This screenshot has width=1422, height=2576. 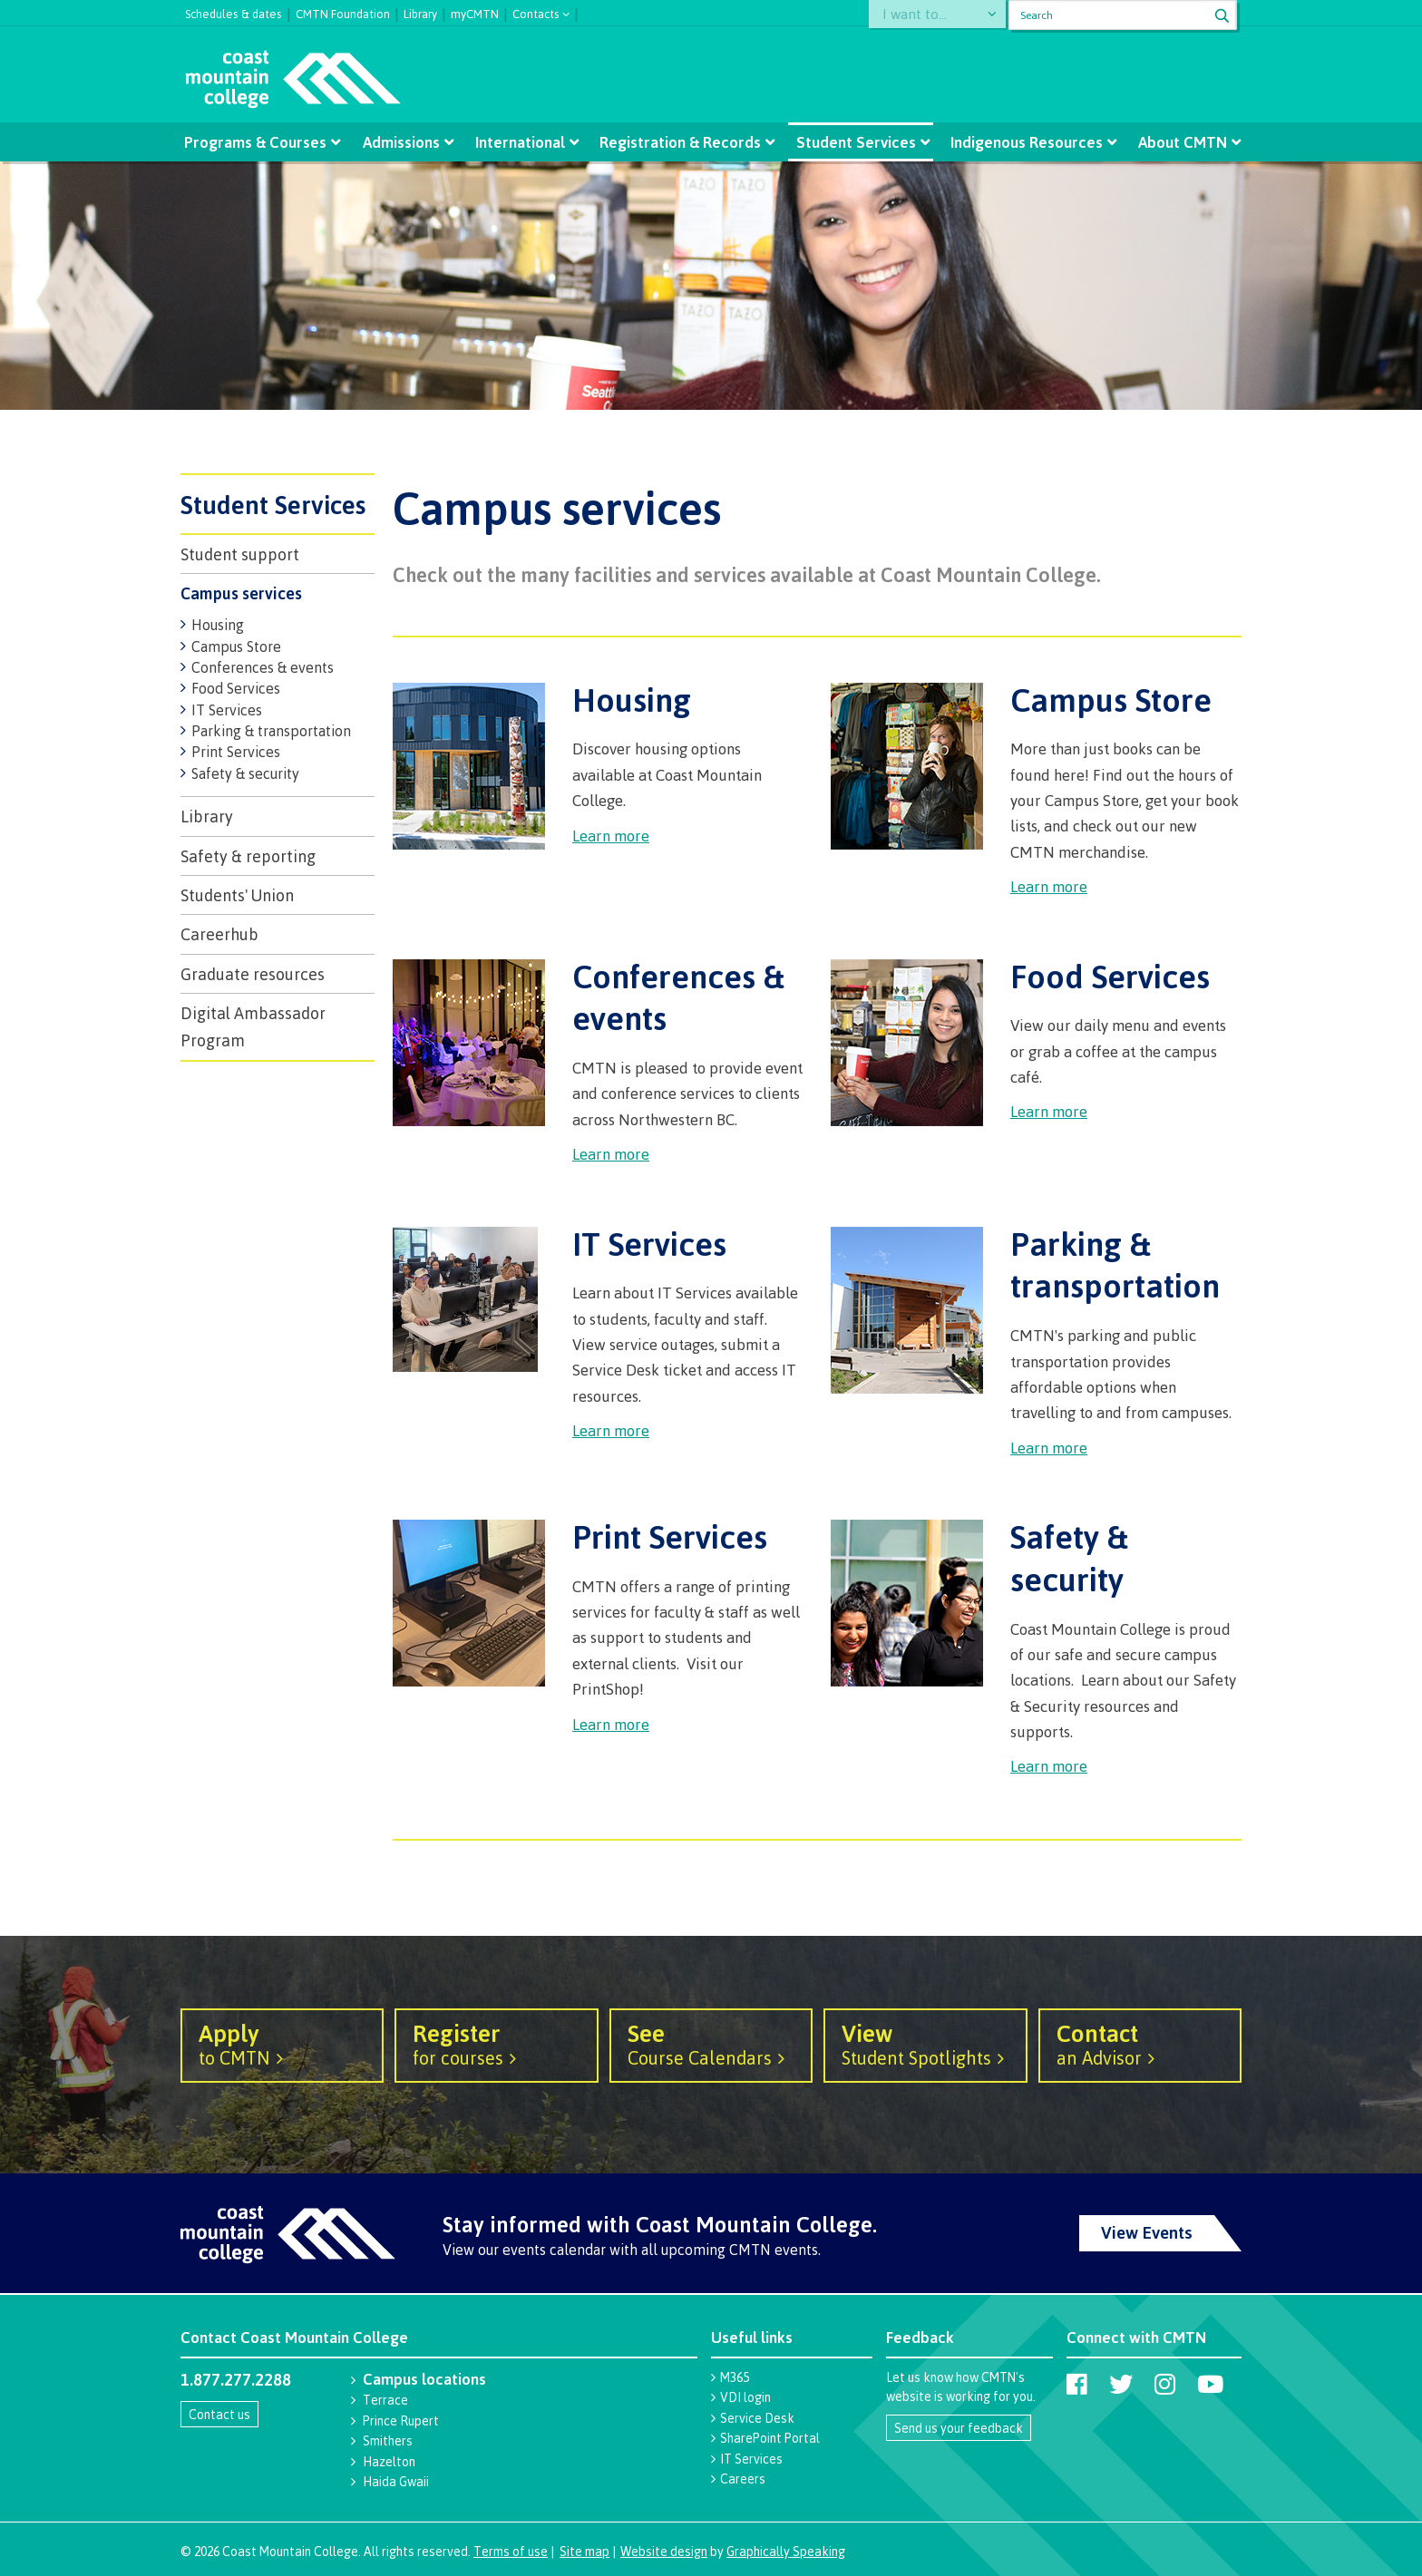 I want to click on Prince Rupert, so click(x=401, y=2420).